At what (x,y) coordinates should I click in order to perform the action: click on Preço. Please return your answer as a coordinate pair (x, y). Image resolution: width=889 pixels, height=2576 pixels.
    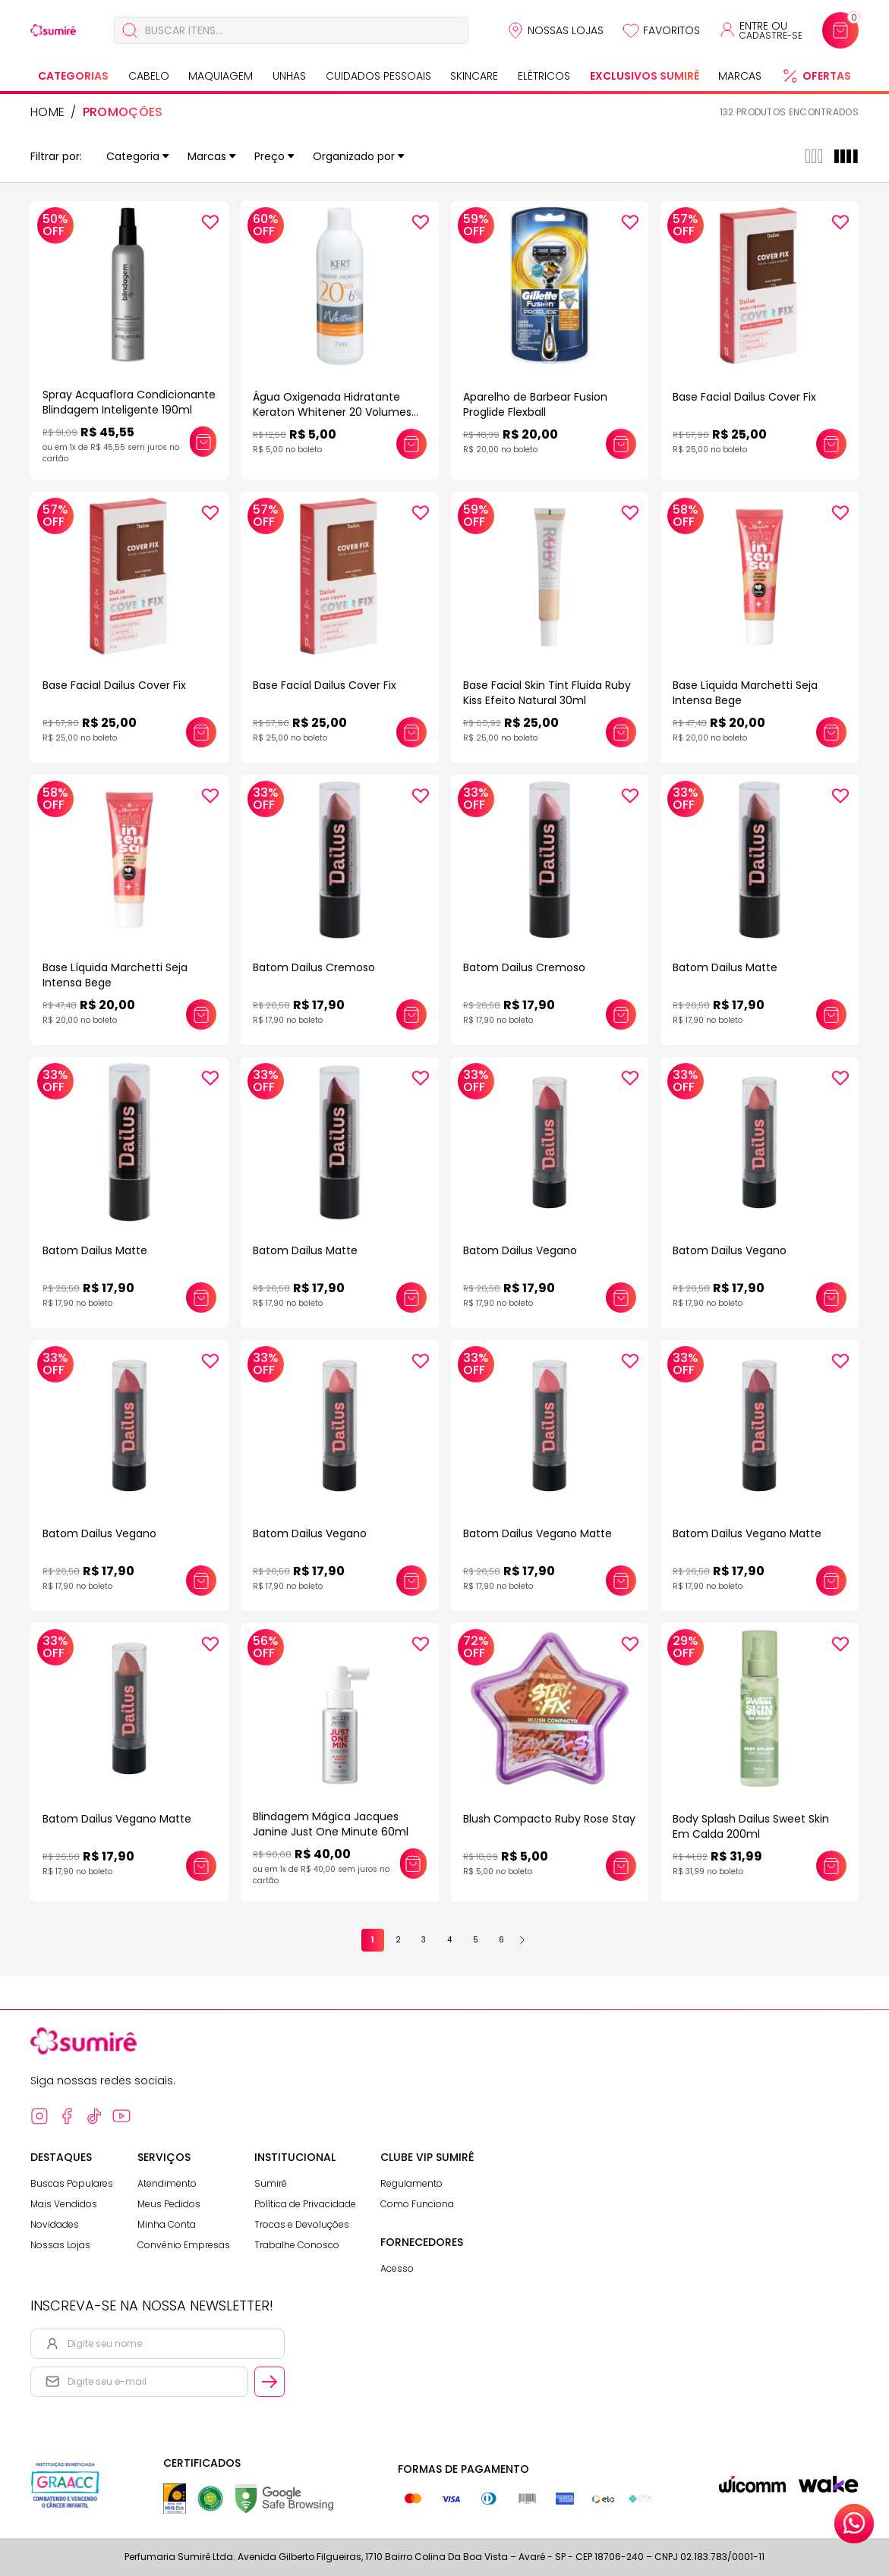
    Looking at the image, I should click on (274, 156).